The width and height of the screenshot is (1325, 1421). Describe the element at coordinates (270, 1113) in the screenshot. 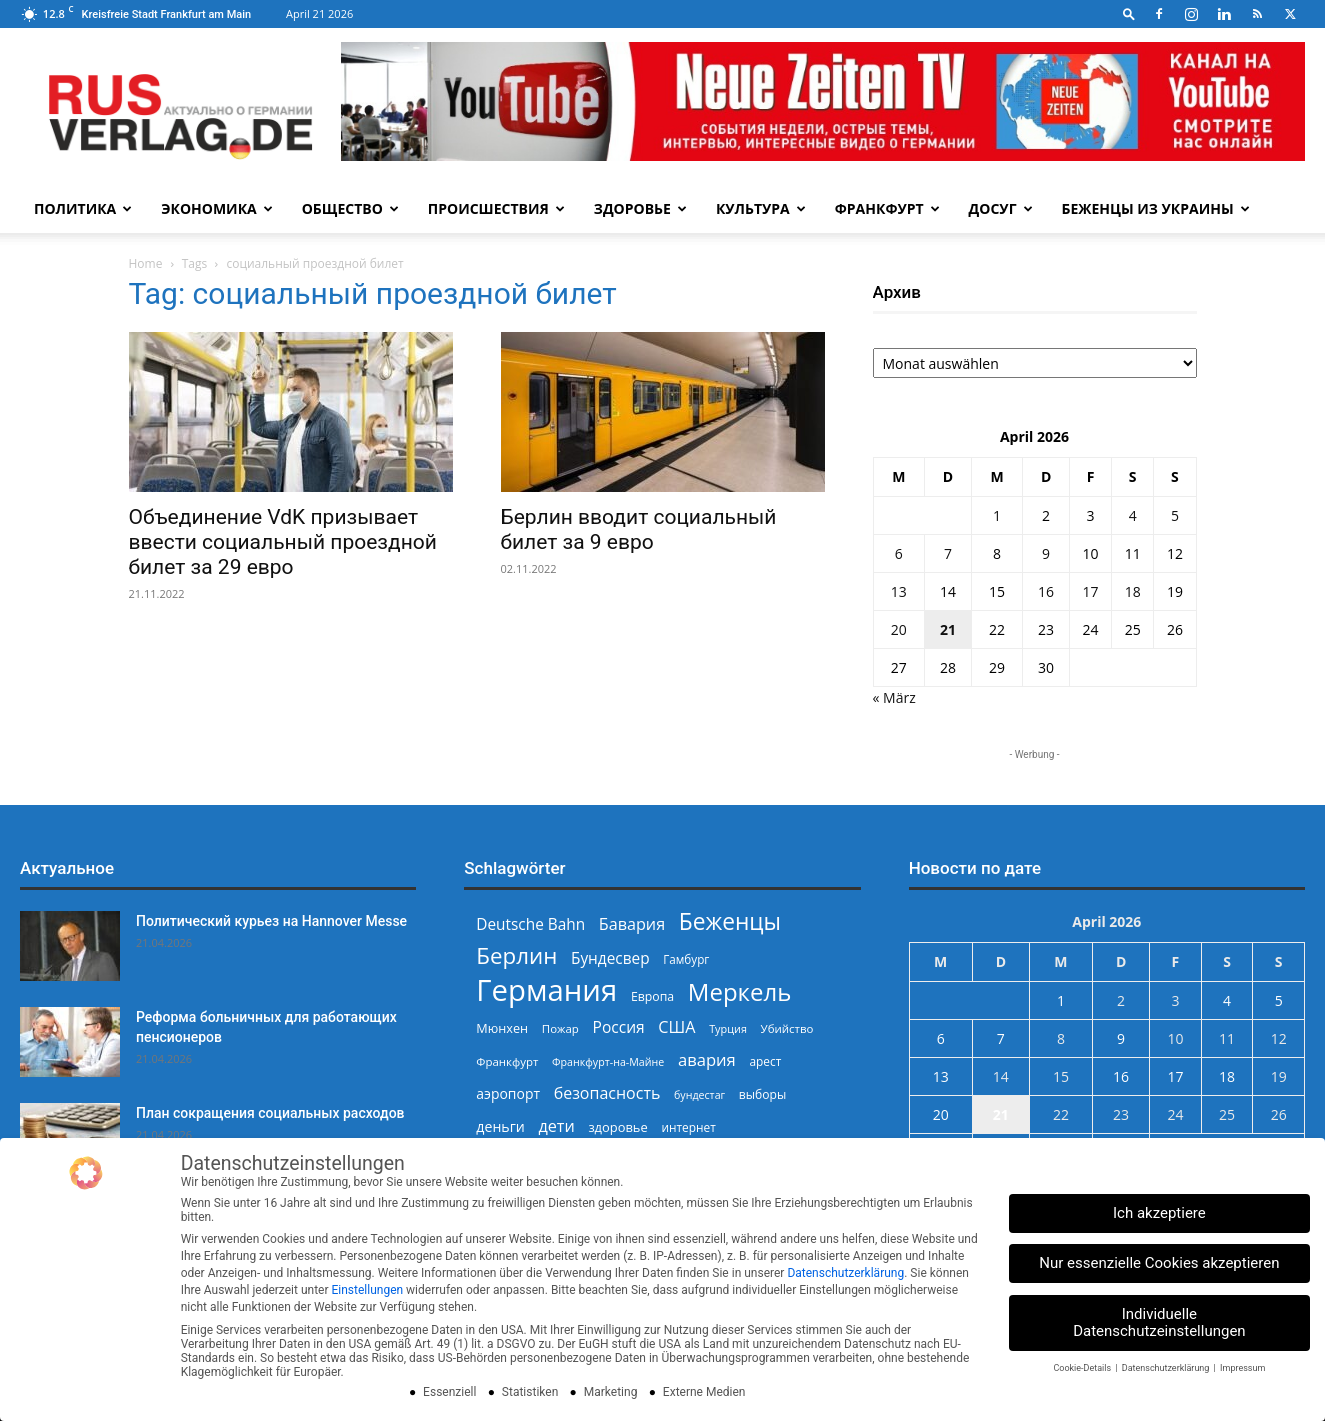

I see `План сокращения социальных расходов` at that location.